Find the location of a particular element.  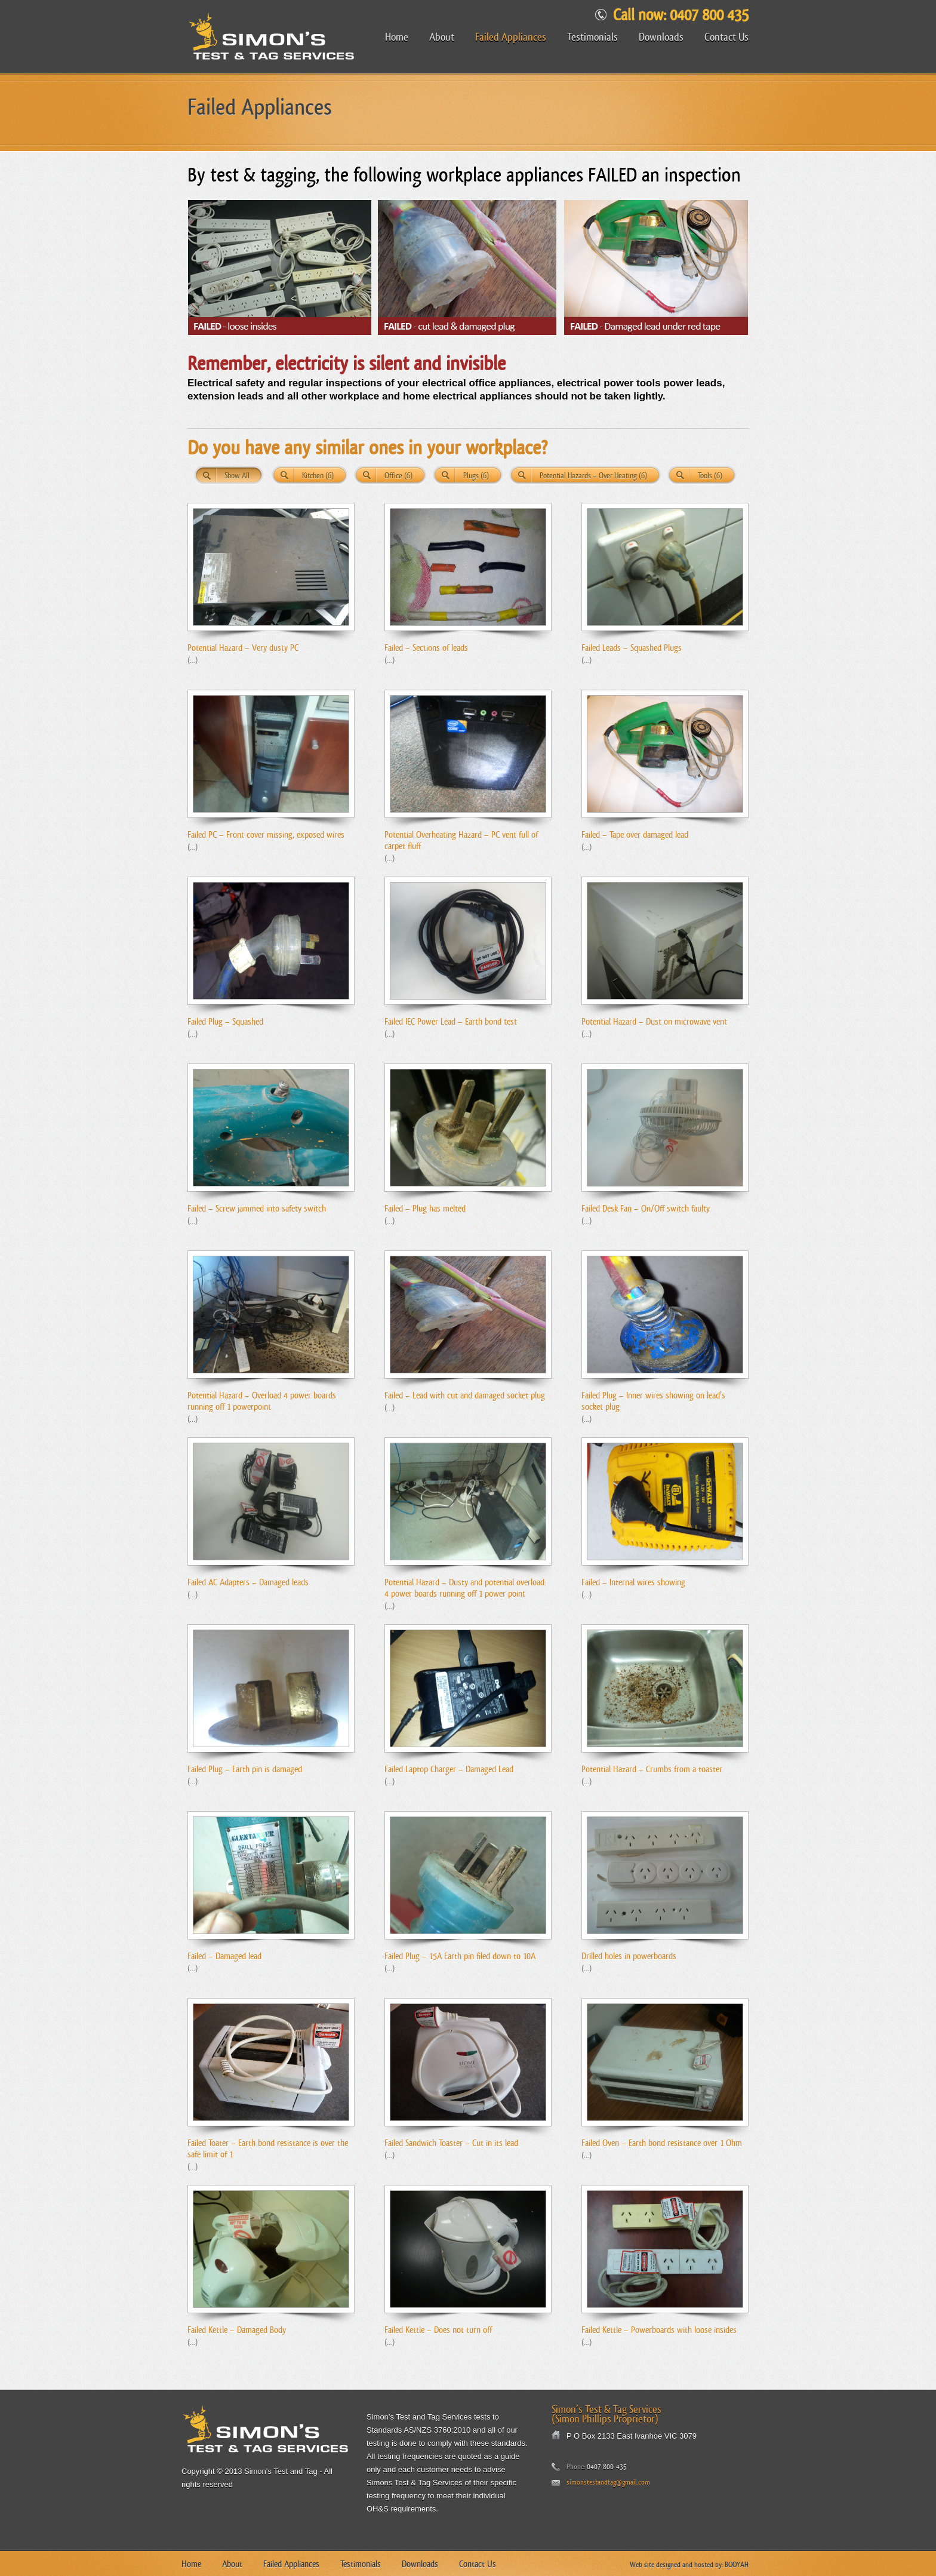

Downloads is located at coordinates (661, 37).